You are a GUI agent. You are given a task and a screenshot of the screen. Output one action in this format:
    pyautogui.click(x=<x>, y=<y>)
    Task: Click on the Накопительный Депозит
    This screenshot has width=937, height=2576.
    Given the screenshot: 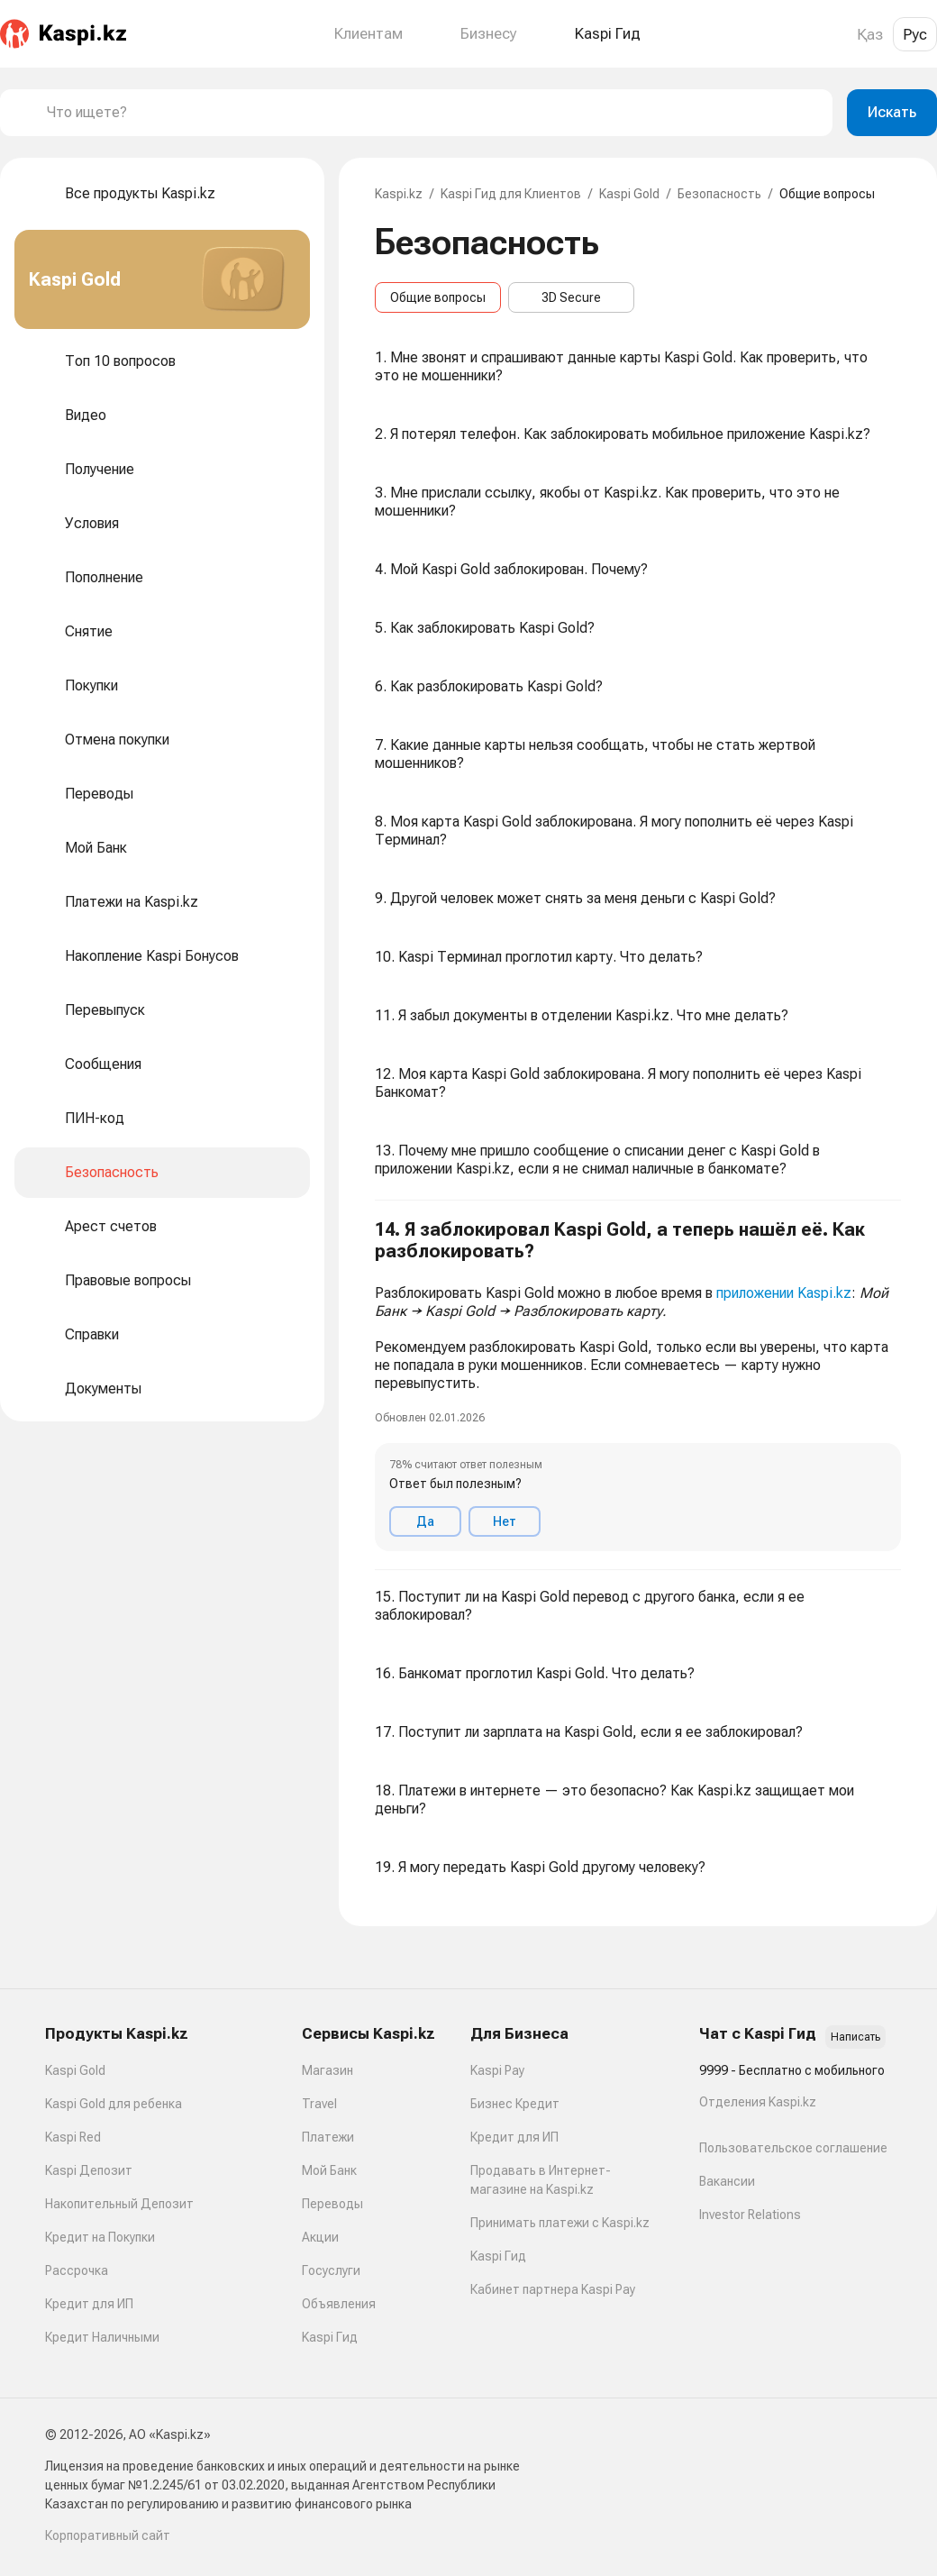 What is the action you would take?
    pyautogui.click(x=119, y=2204)
    